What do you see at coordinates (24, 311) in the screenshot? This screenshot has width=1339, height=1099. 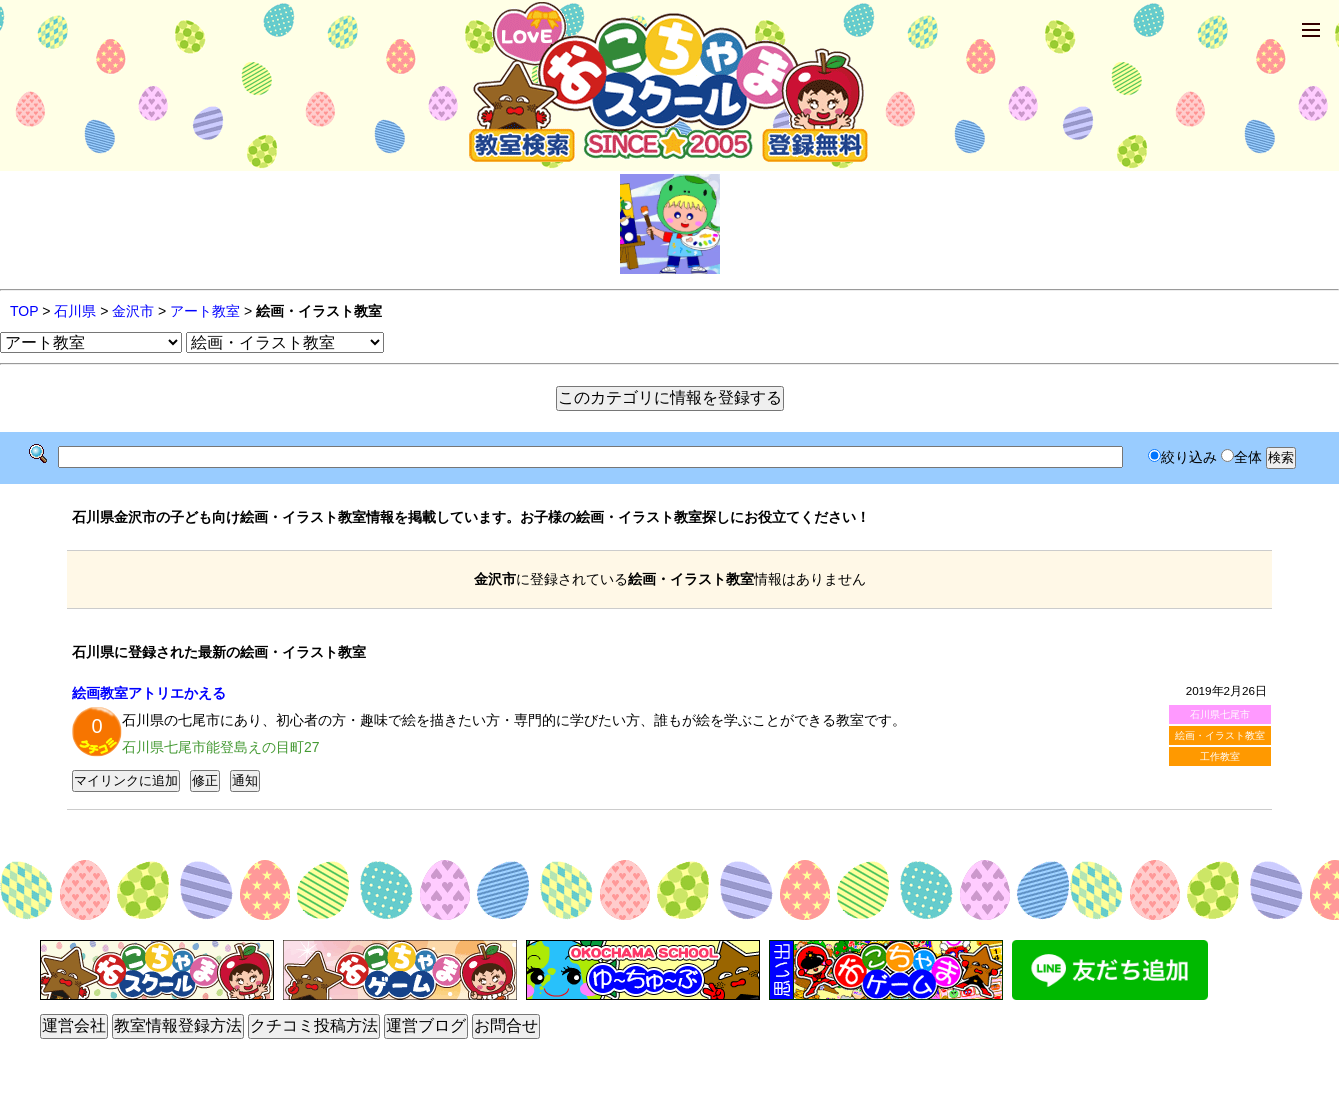 I see `TOP` at bounding box center [24, 311].